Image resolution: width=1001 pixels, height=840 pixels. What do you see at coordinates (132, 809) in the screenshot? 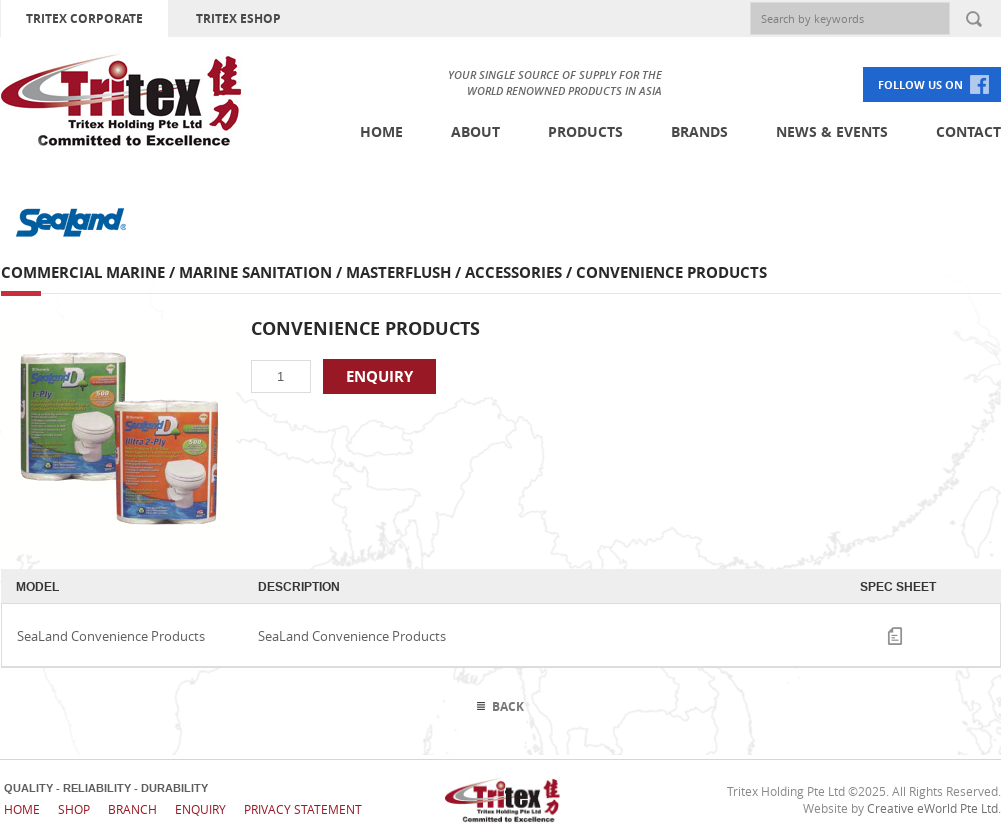
I see `Branch` at bounding box center [132, 809].